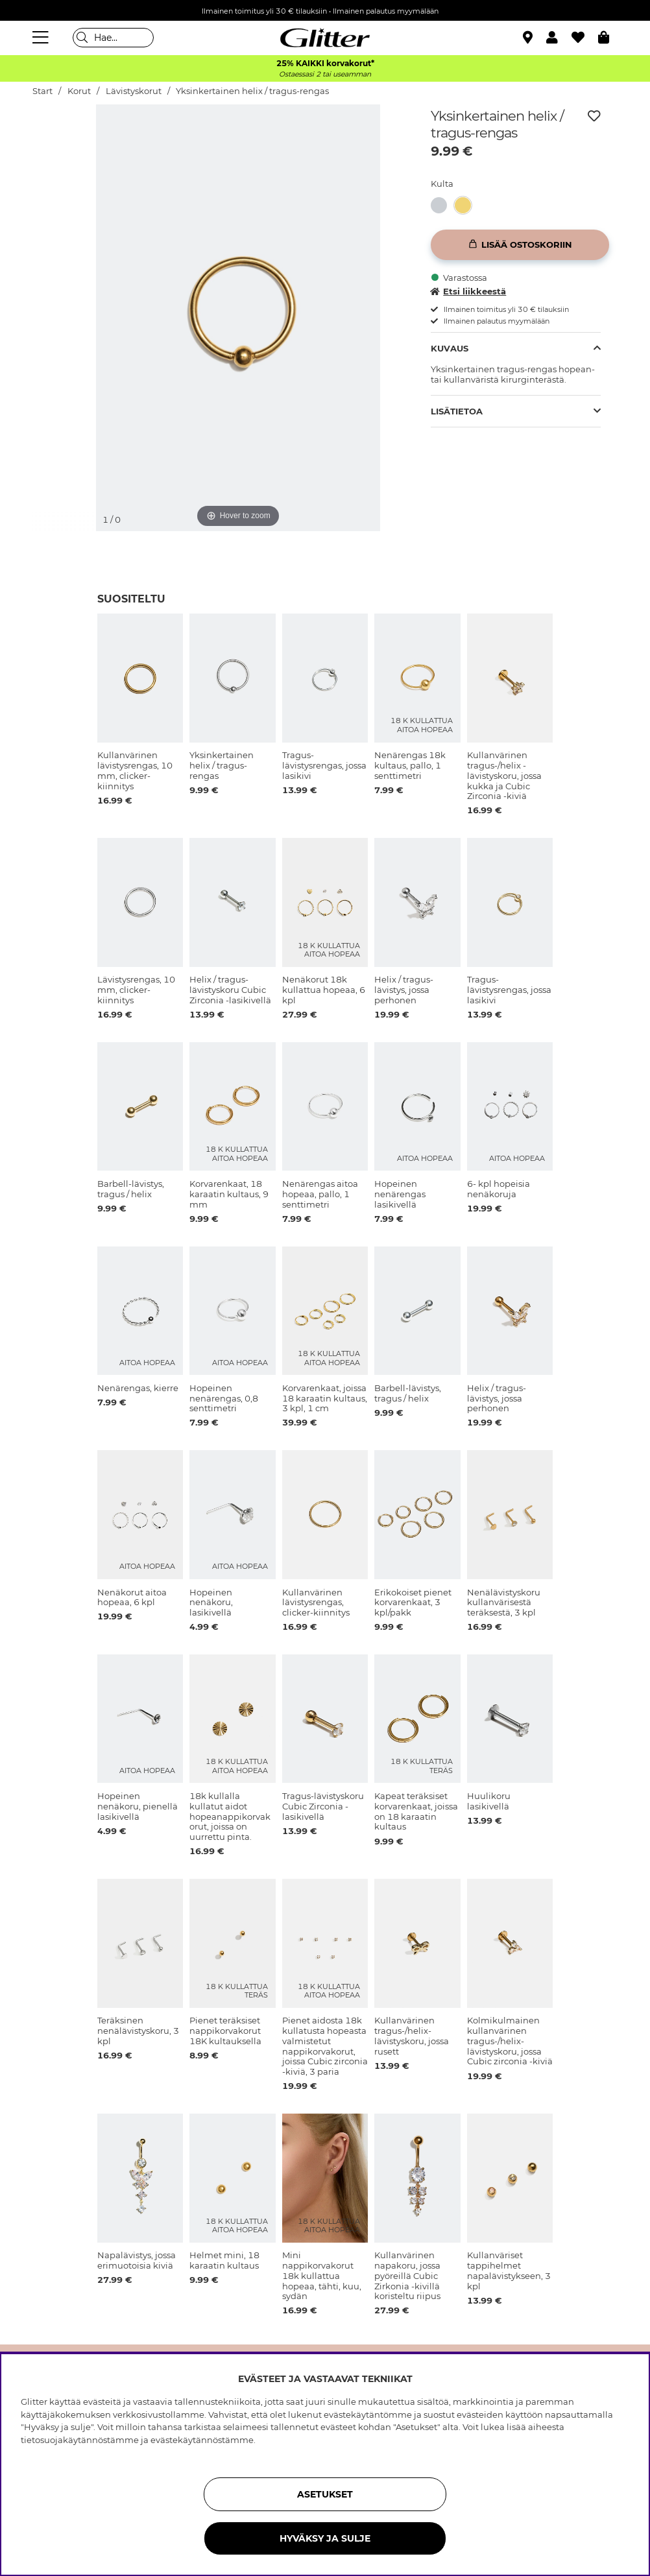 Image resolution: width=650 pixels, height=2576 pixels. Describe the element at coordinates (80, 2440) in the screenshot. I see `tietosuojakäytännöstämme` at that location.